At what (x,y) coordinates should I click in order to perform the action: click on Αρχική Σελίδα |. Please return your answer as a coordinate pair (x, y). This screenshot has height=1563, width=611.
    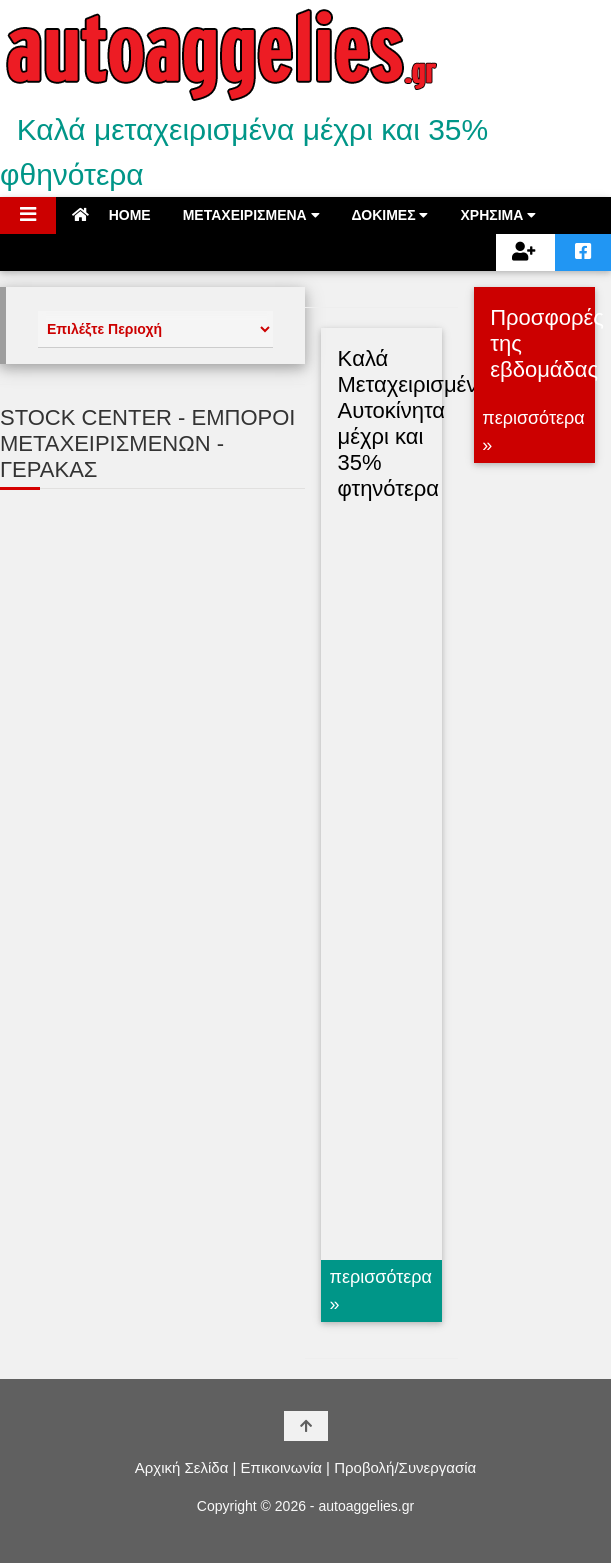
    Looking at the image, I should click on (186, 1467).